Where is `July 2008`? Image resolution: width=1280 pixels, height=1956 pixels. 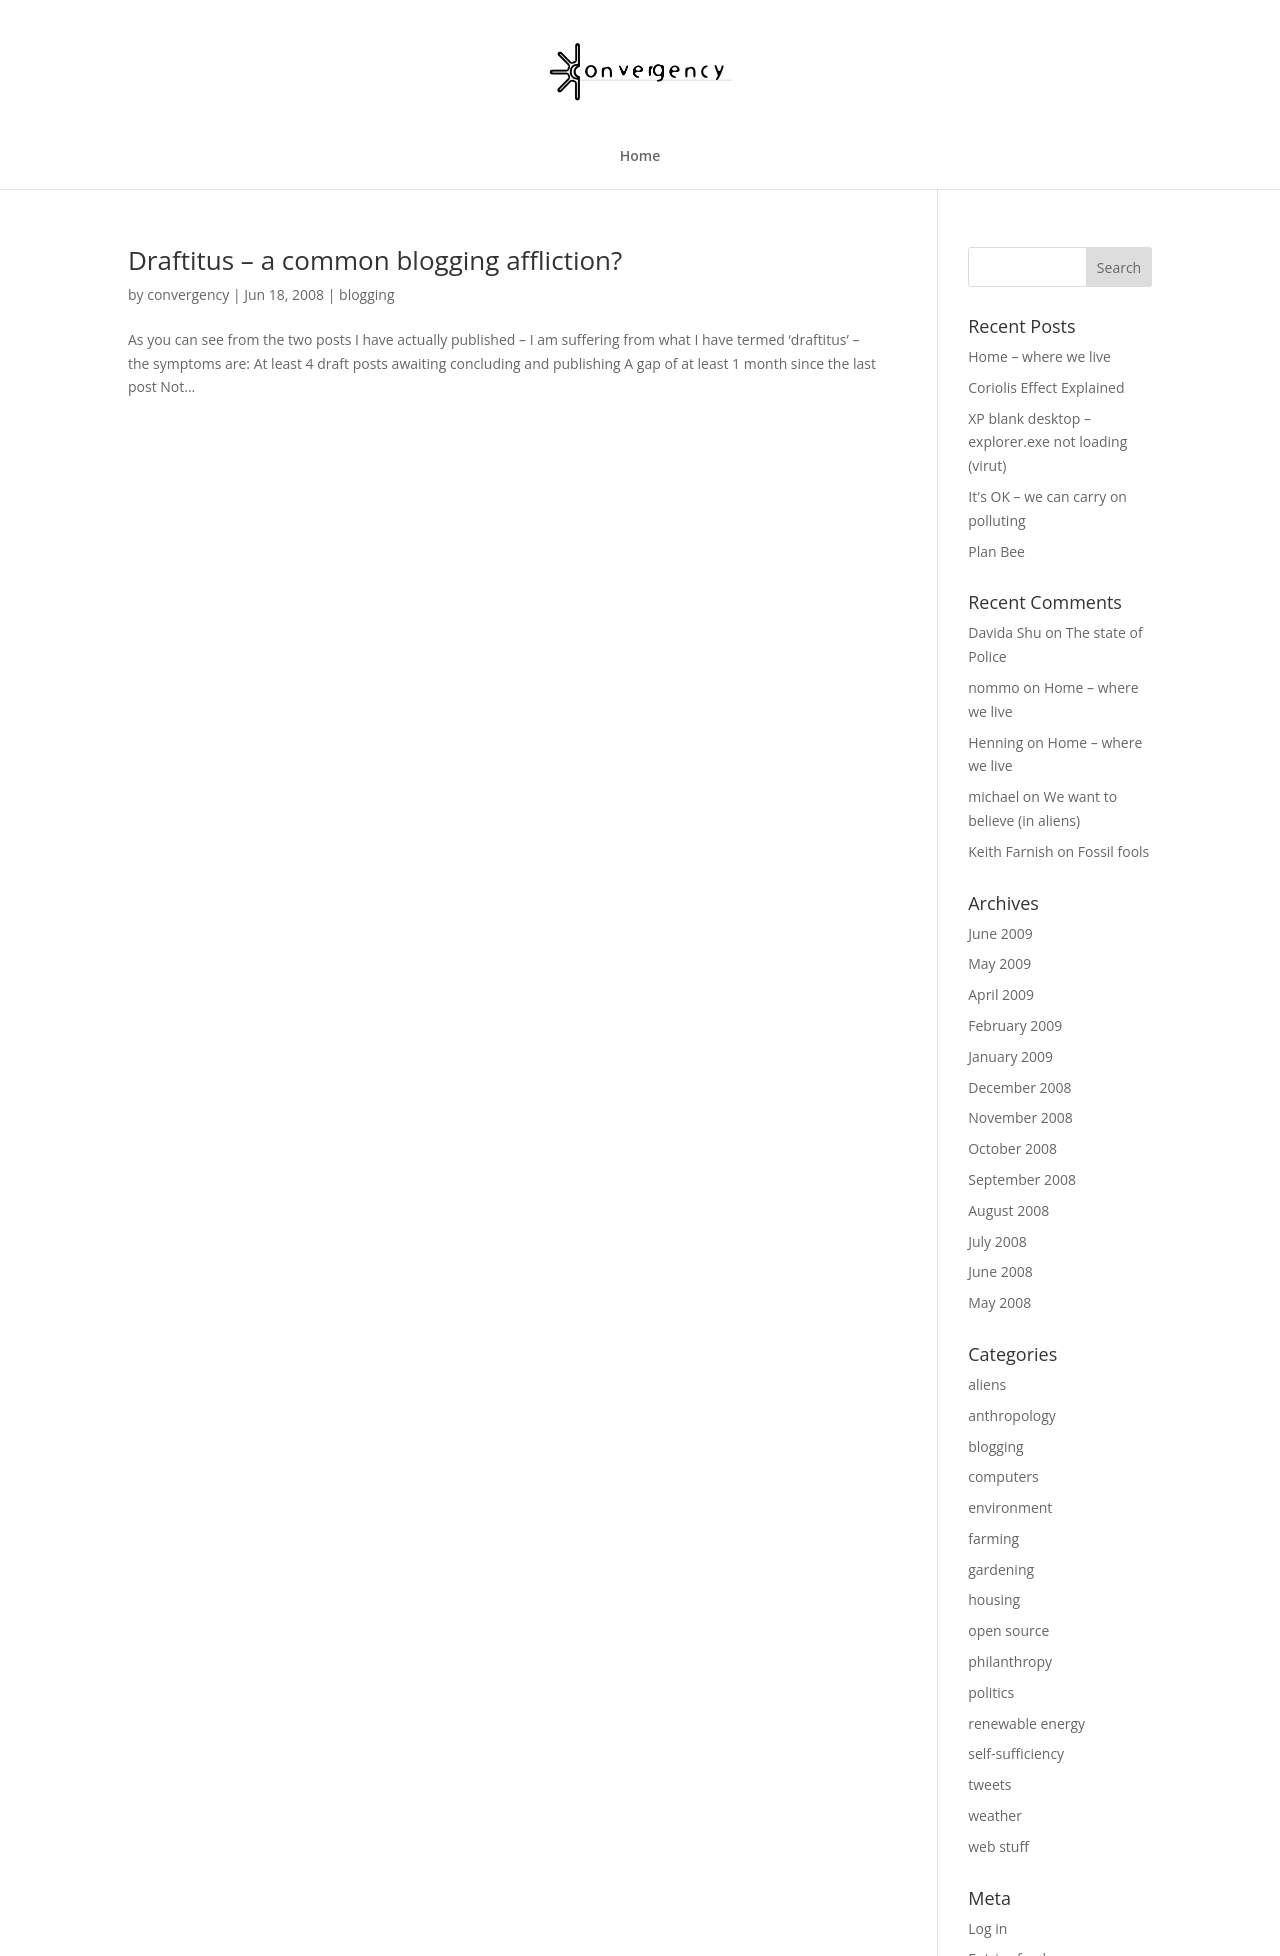 July 2008 is located at coordinates (997, 1241).